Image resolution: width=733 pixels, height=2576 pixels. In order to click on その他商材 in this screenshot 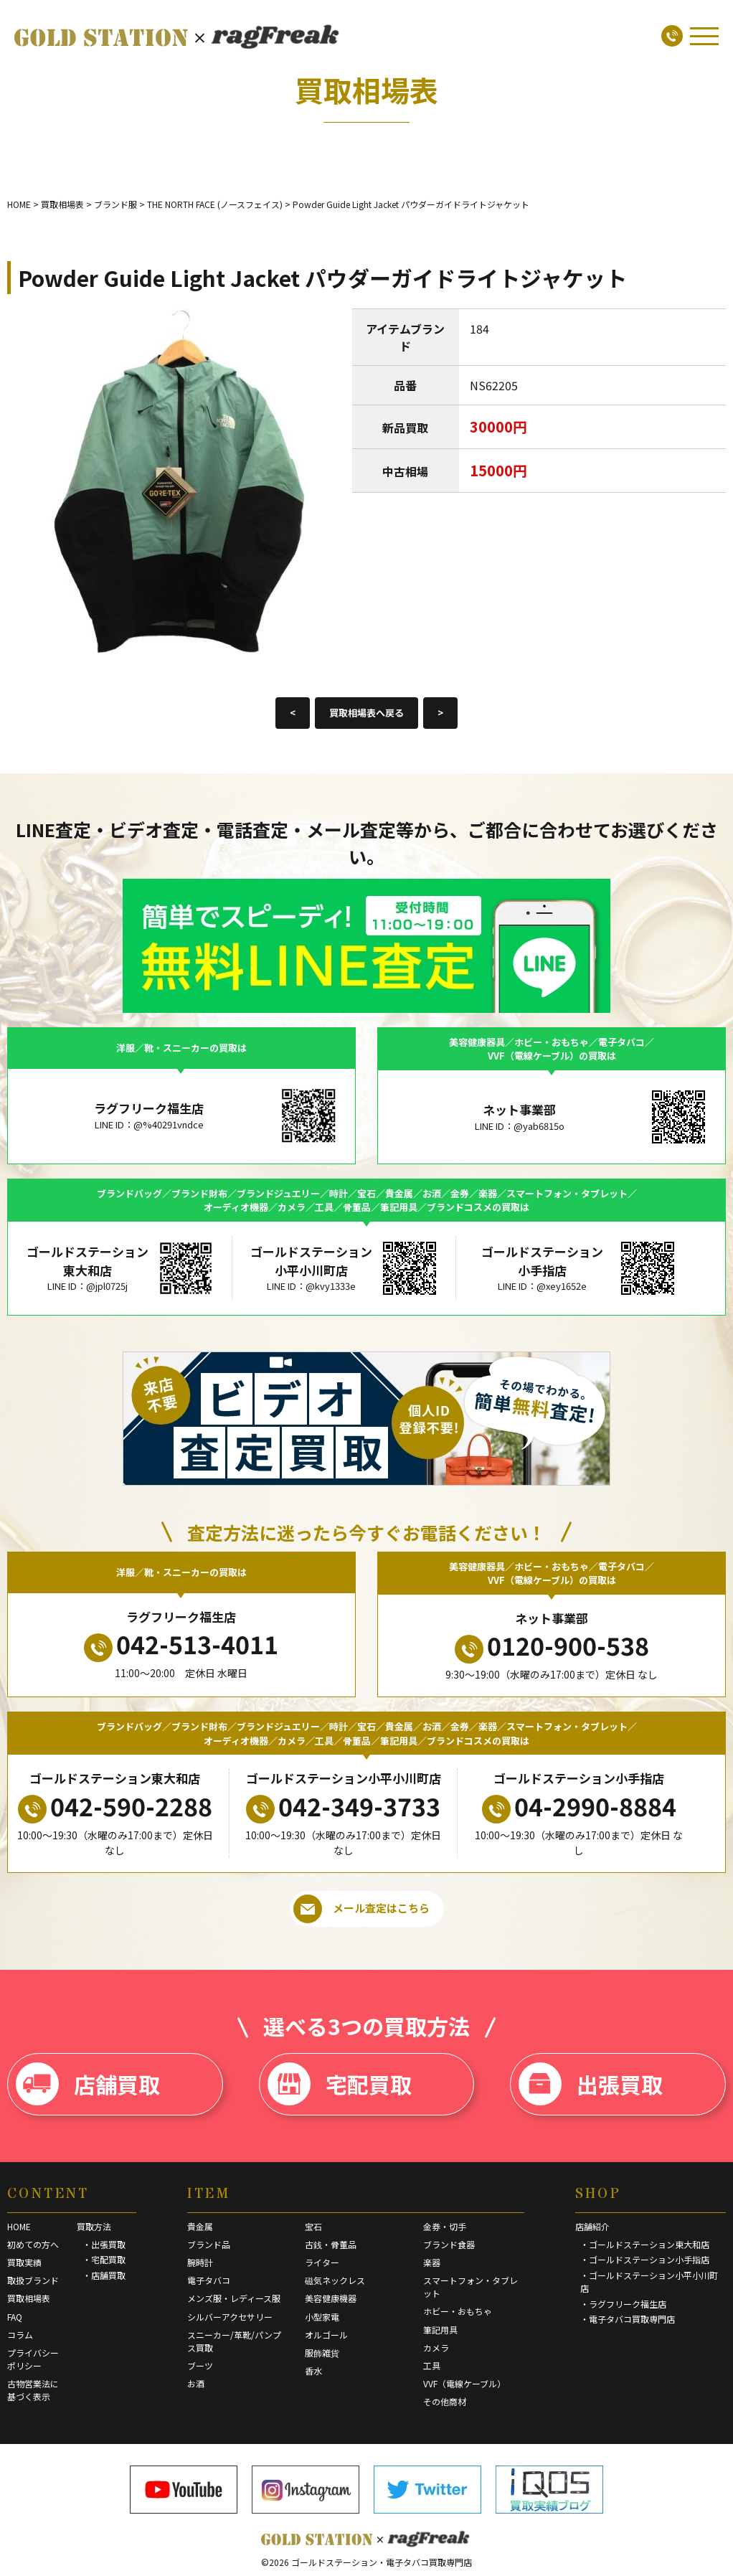, I will do `click(444, 2401)`.